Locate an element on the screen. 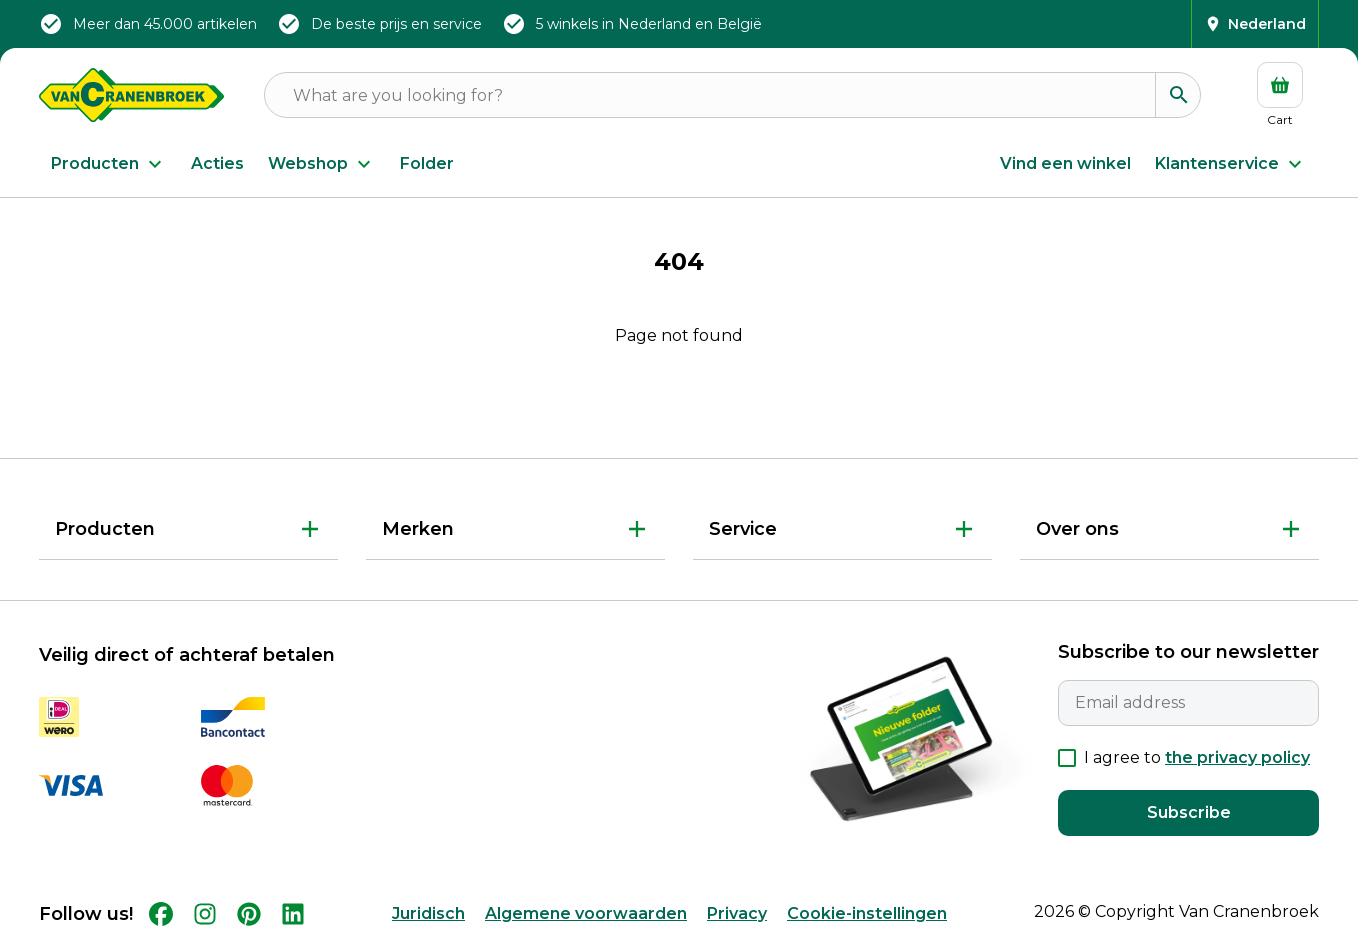  Cookie-instellingen is located at coordinates (867, 913).